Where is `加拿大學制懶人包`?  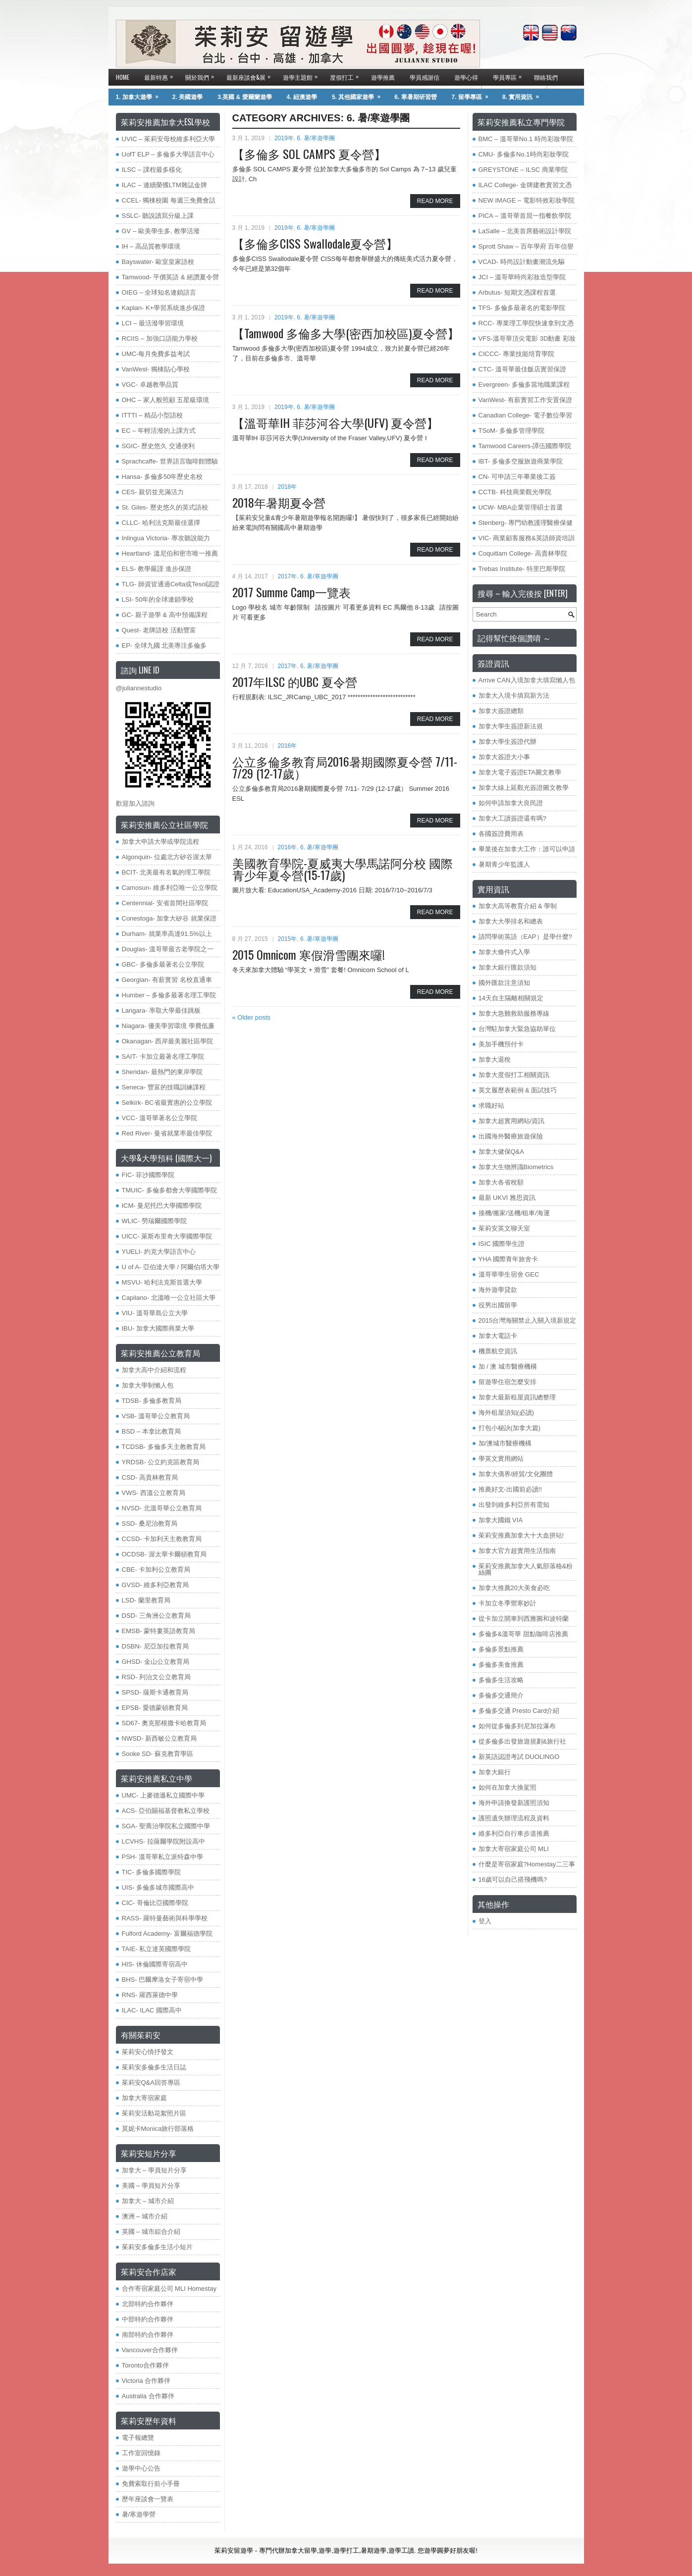 加拿大學制懶人包 is located at coordinates (147, 1385).